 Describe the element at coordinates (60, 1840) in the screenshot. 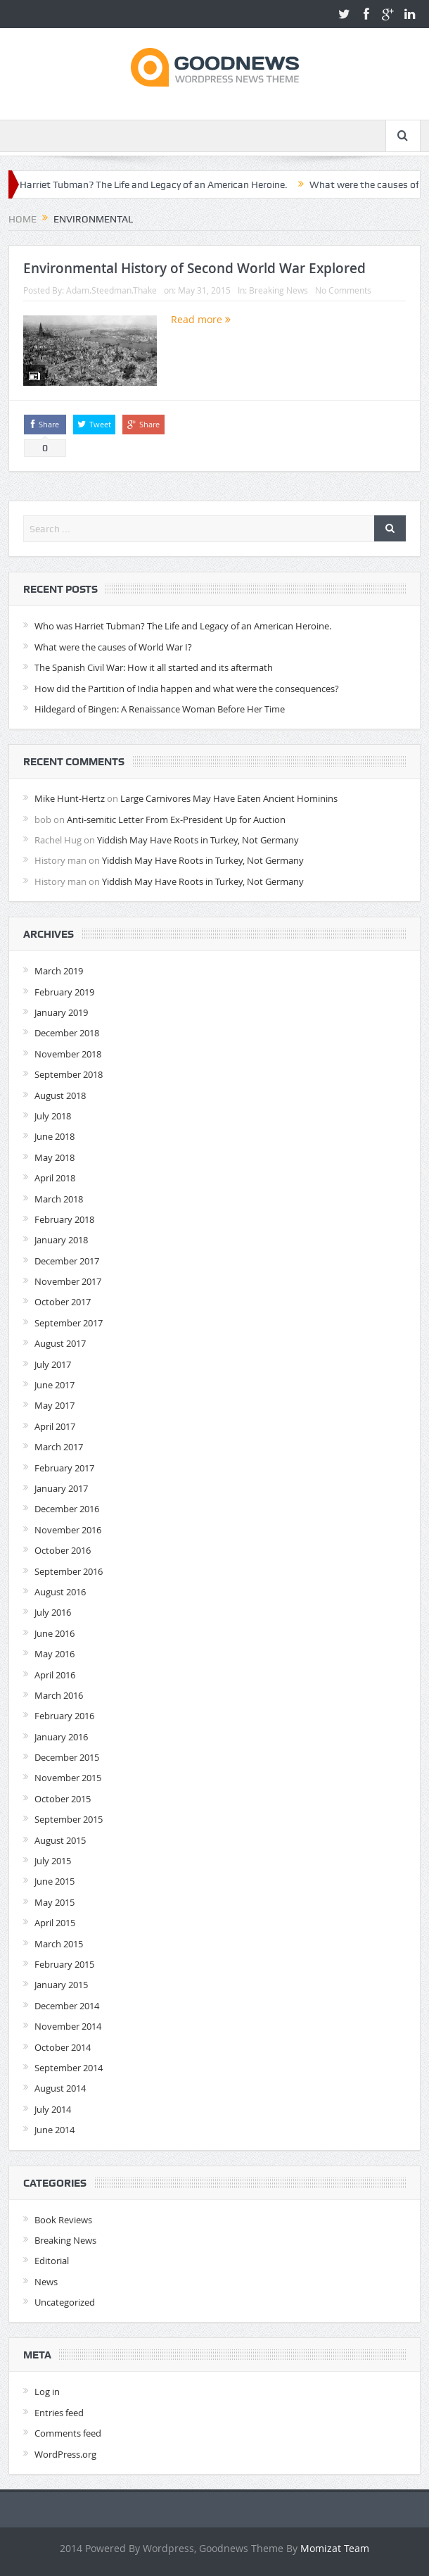

I see `August 2015` at that location.